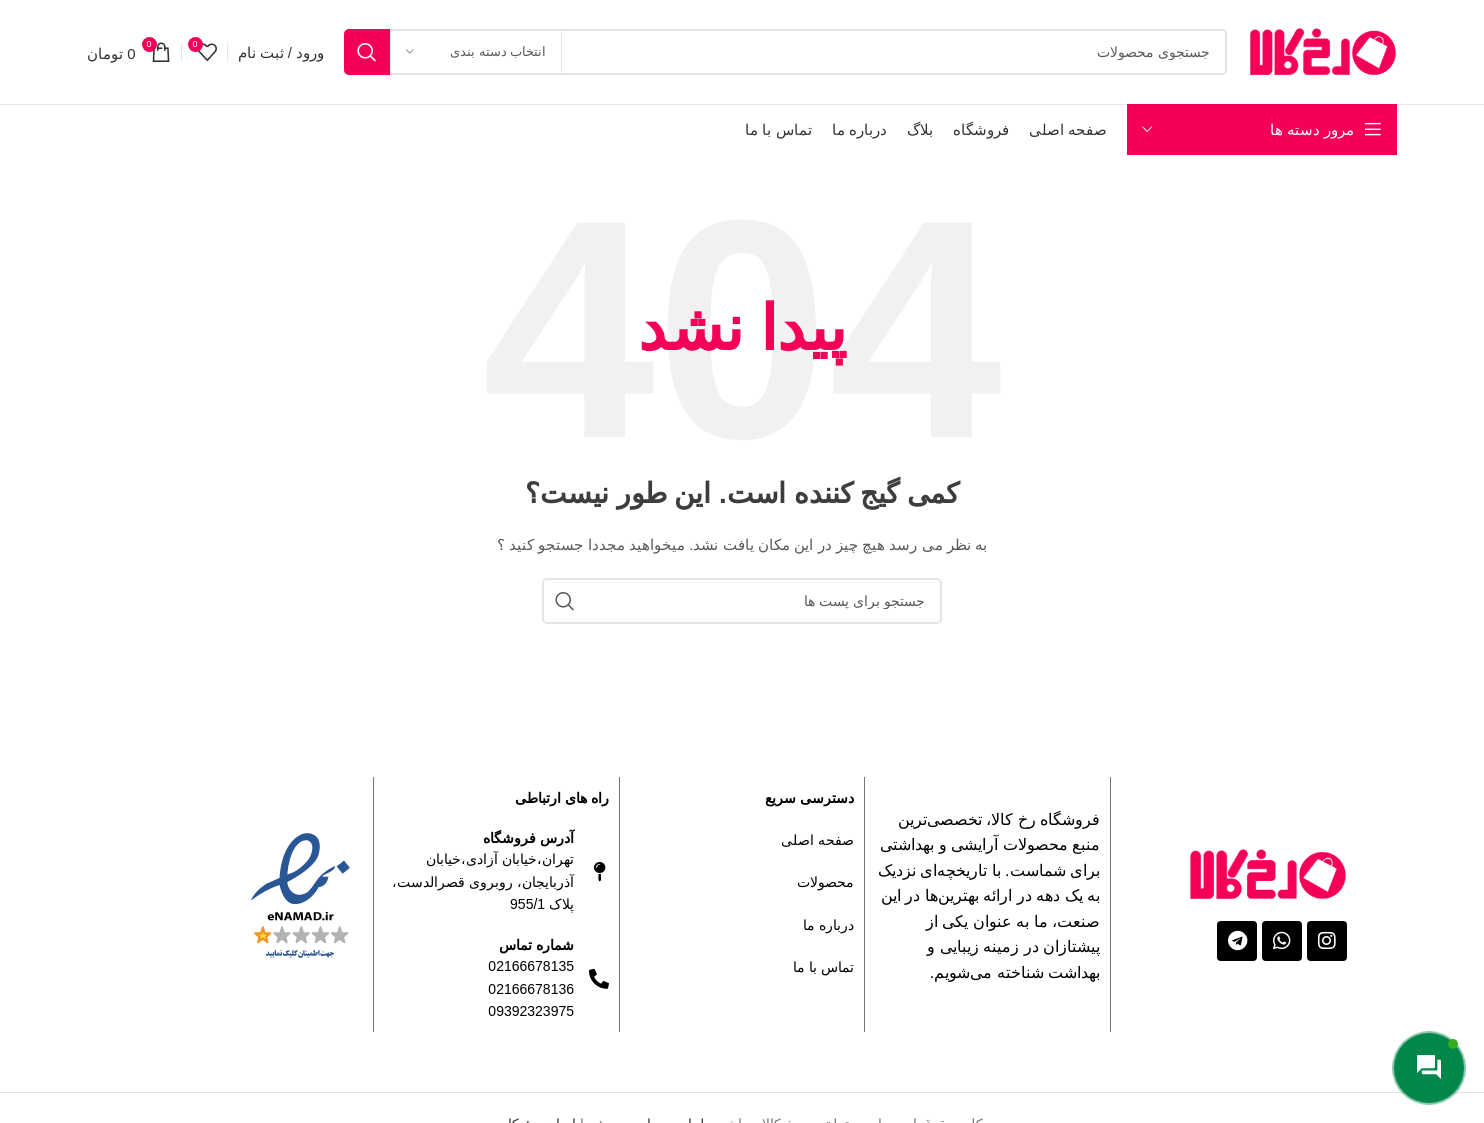 This screenshot has height=1123, width=1484. I want to click on درباره ما, so click(828, 925).